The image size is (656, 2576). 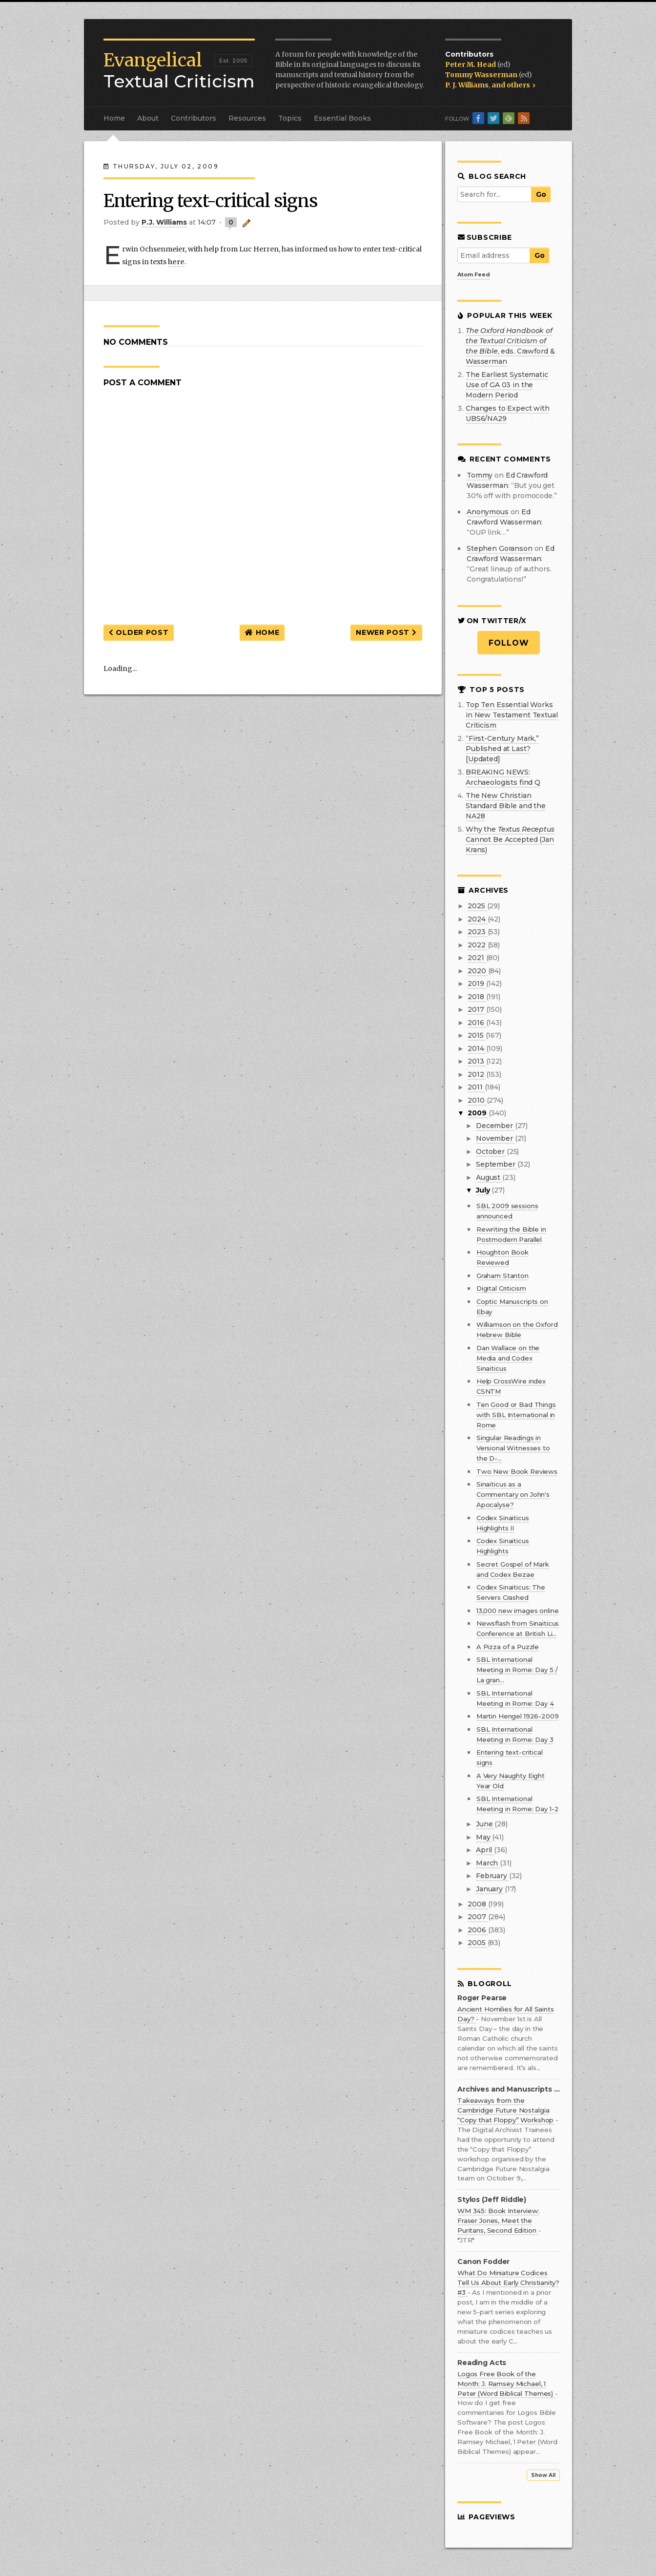 I want to click on 2020, so click(x=478, y=970).